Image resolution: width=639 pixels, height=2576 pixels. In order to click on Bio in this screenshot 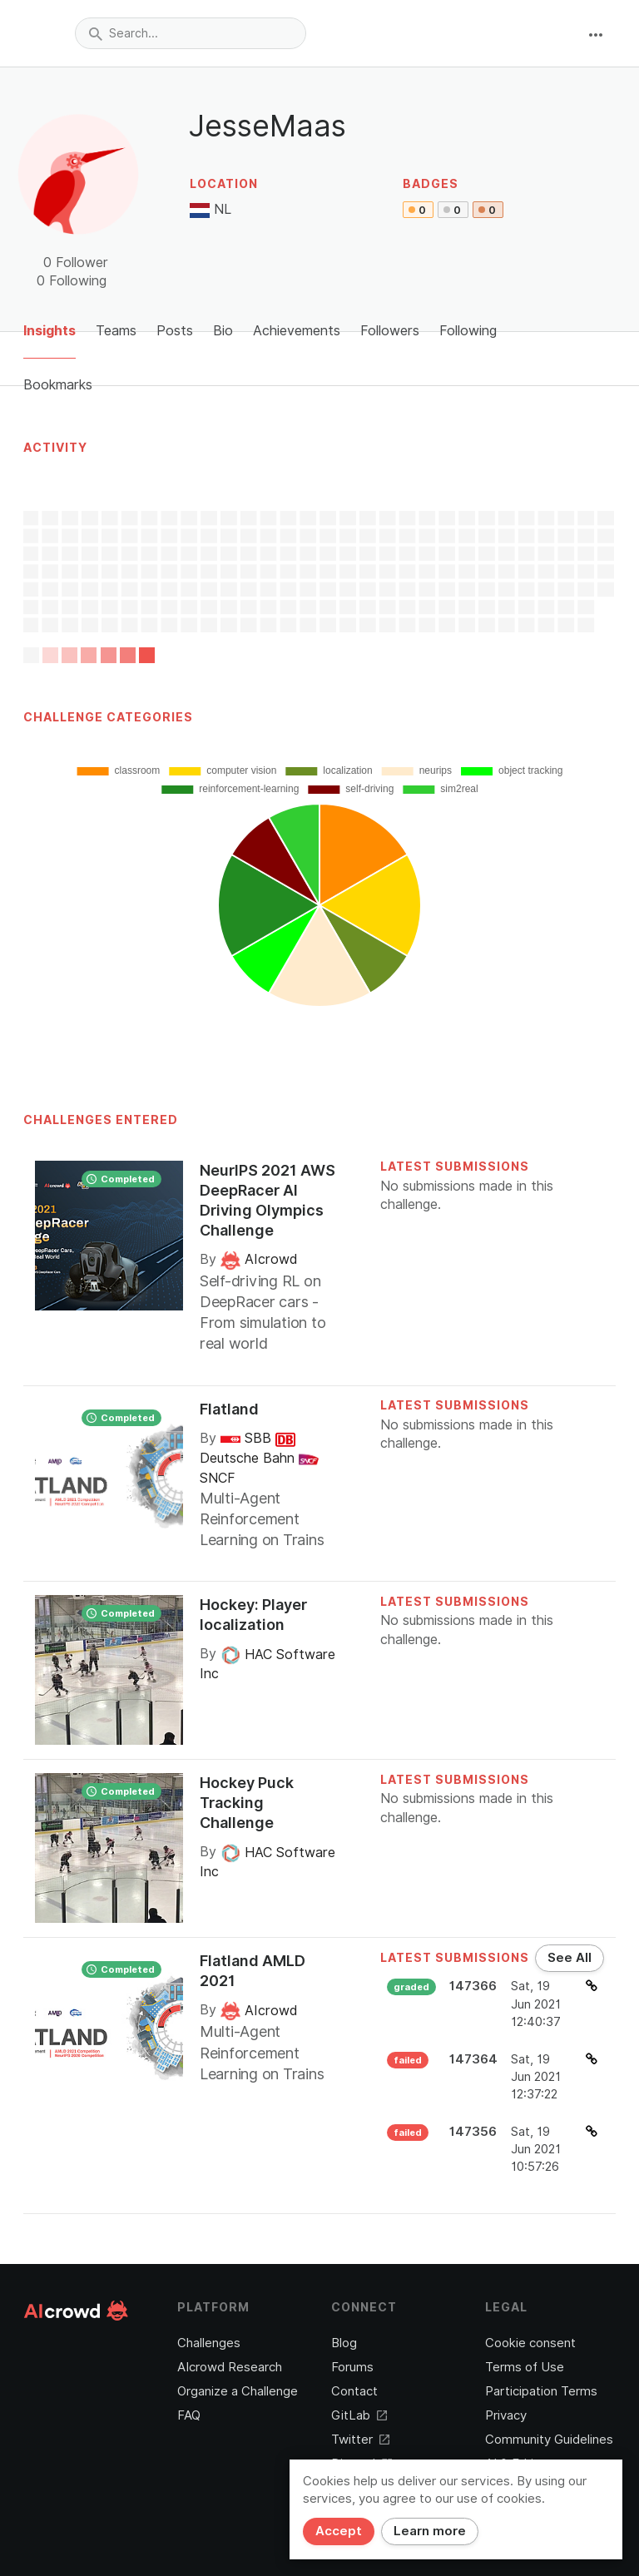, I will do `click(223, 331)`.